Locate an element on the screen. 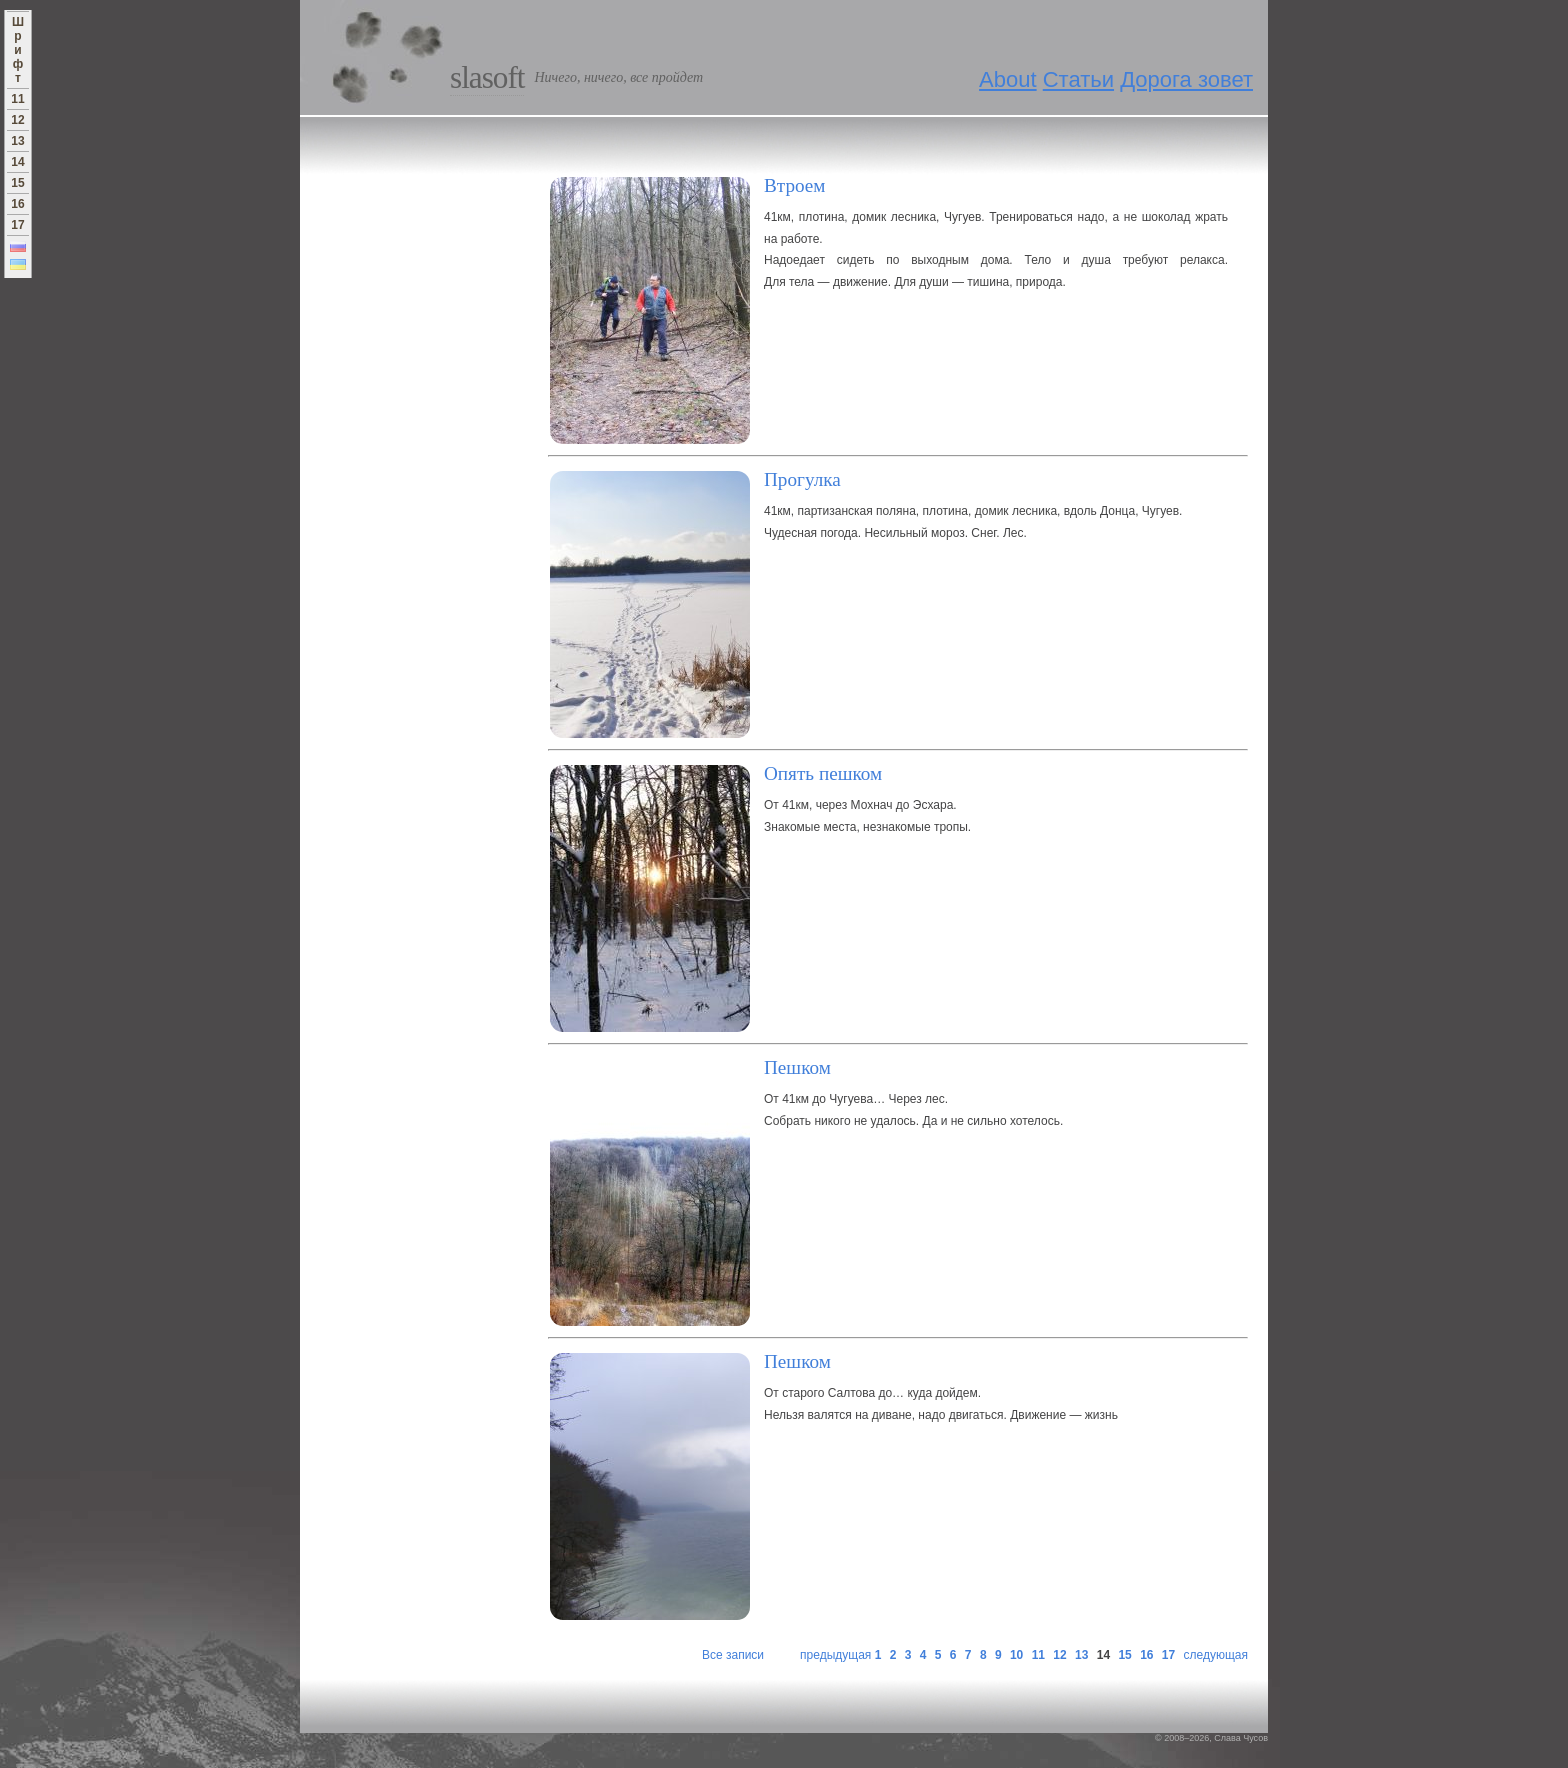 The width and height of the screenshot is (1568, 1768). Статьи is located at coordinates (1078, 79).